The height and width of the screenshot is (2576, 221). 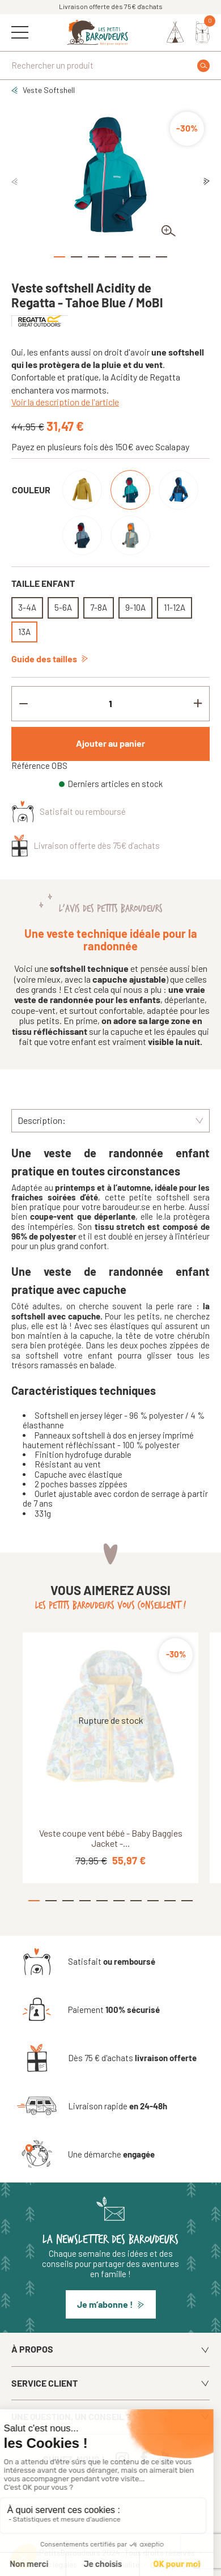 What do you see at coordinates (175, 32) in the screenshot?
I see `[Identifiez-vous]` at bounding box center [175, 32].